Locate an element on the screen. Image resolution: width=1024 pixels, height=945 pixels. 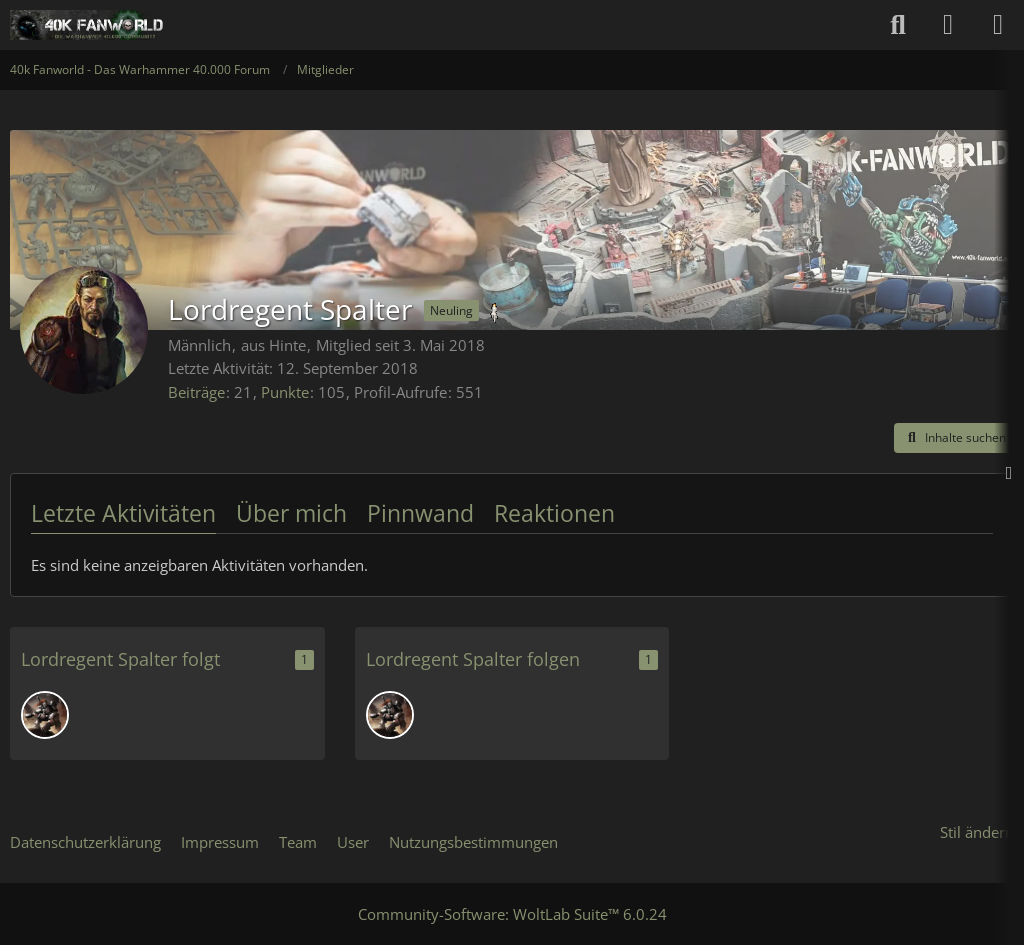
Beiträge [Beiträge von Lordregent Spalter] is located at coordinates (196, 392).